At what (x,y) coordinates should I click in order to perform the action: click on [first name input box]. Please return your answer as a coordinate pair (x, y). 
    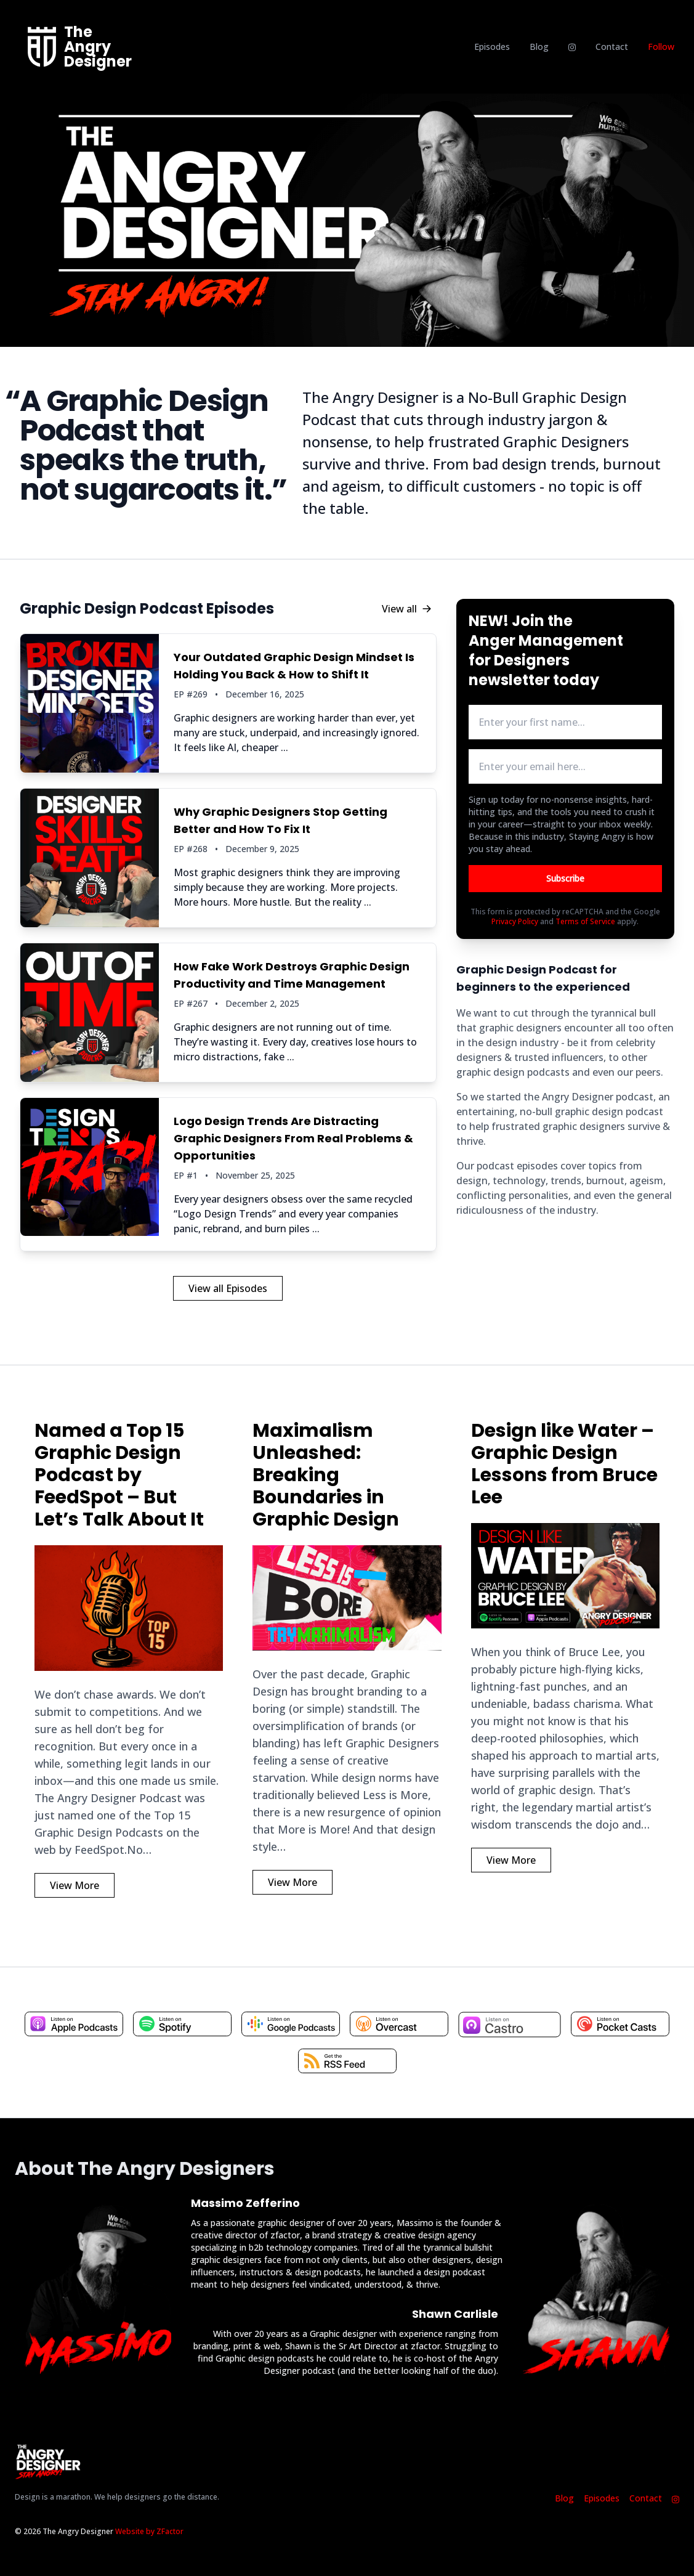
    Looking at the image, I should click on (565, 722).